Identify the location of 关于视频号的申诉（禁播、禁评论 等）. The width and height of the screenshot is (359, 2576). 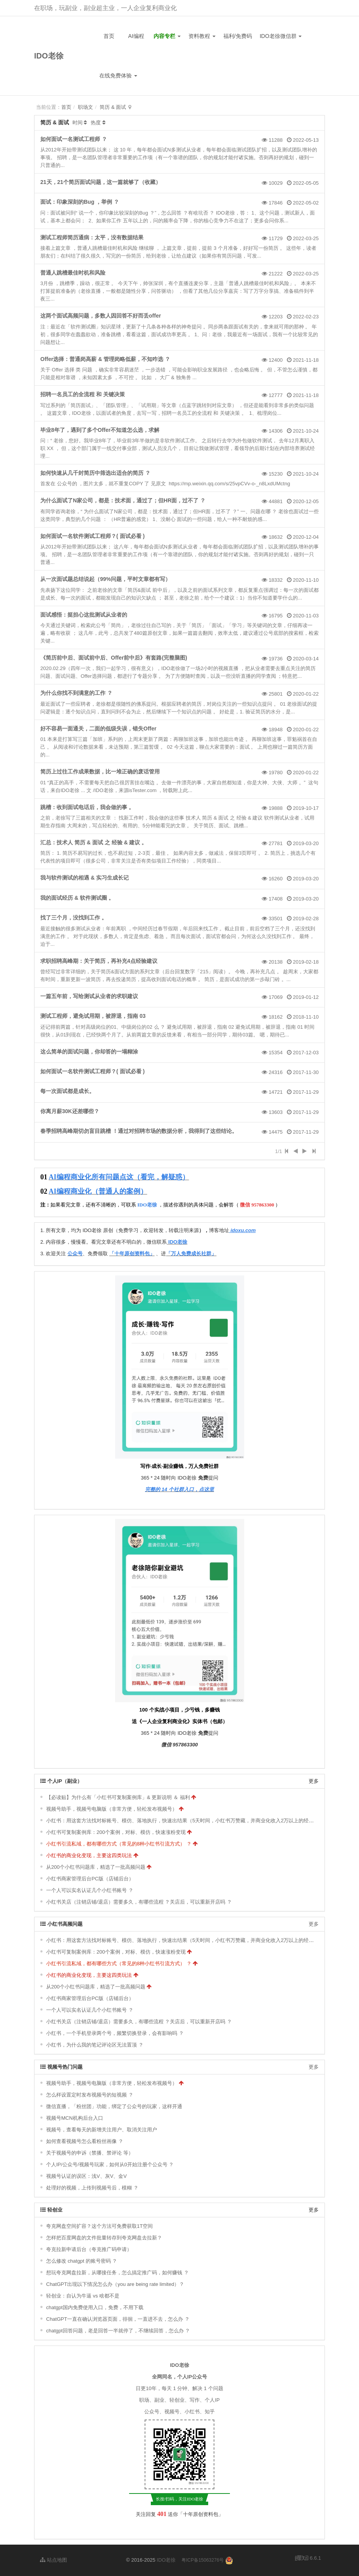
(89, 2153).